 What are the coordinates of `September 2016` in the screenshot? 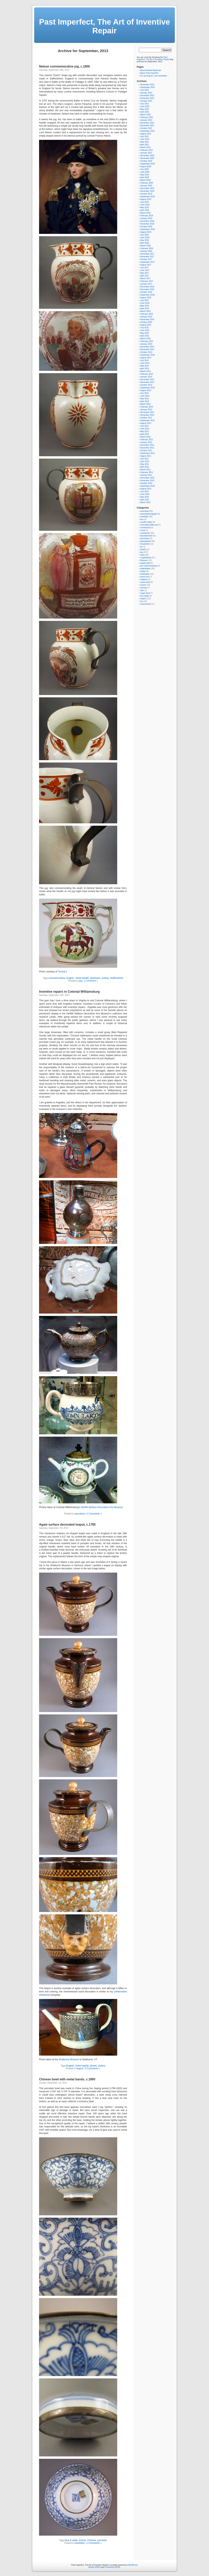 It's located at (147, 295).